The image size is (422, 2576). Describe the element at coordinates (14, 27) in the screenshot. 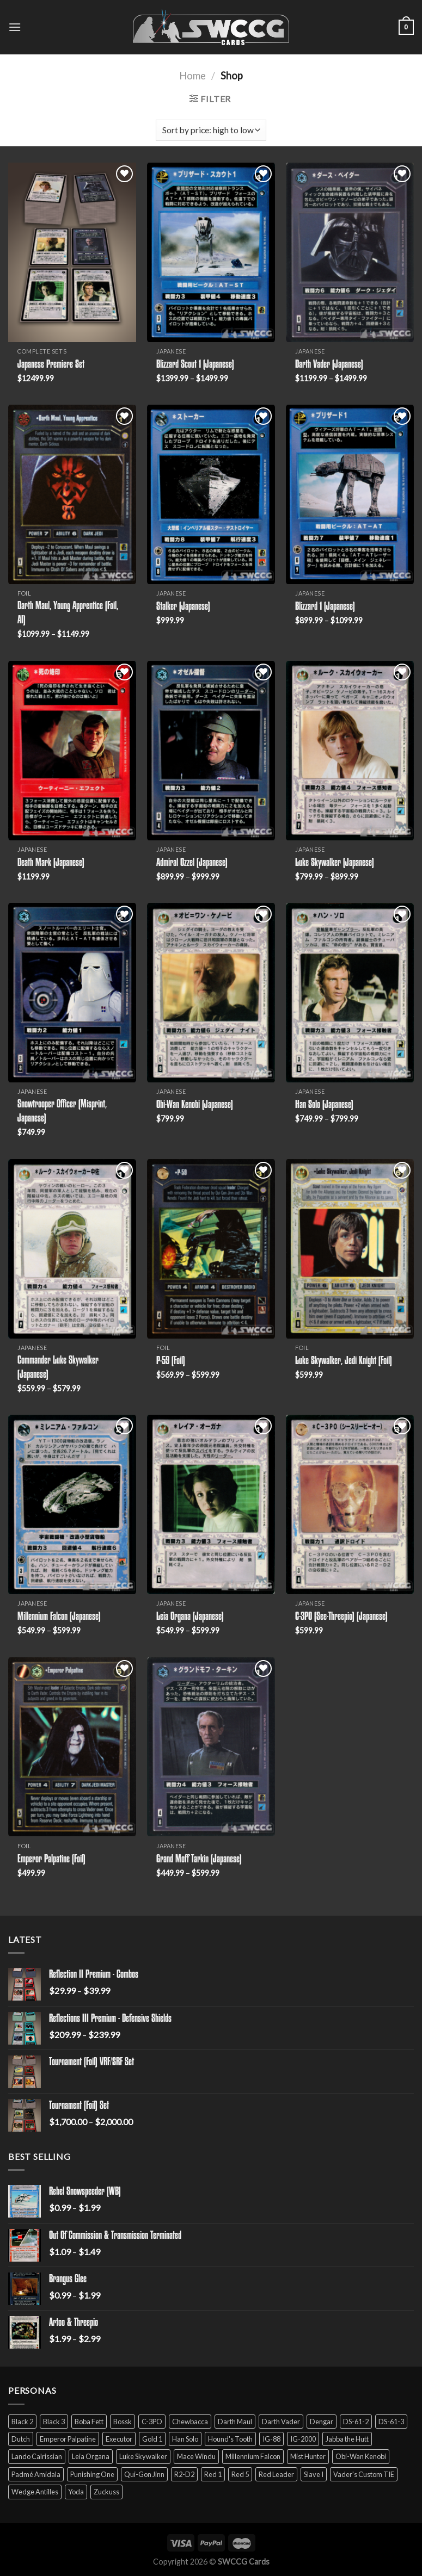

I see `[Menu]` at that location.